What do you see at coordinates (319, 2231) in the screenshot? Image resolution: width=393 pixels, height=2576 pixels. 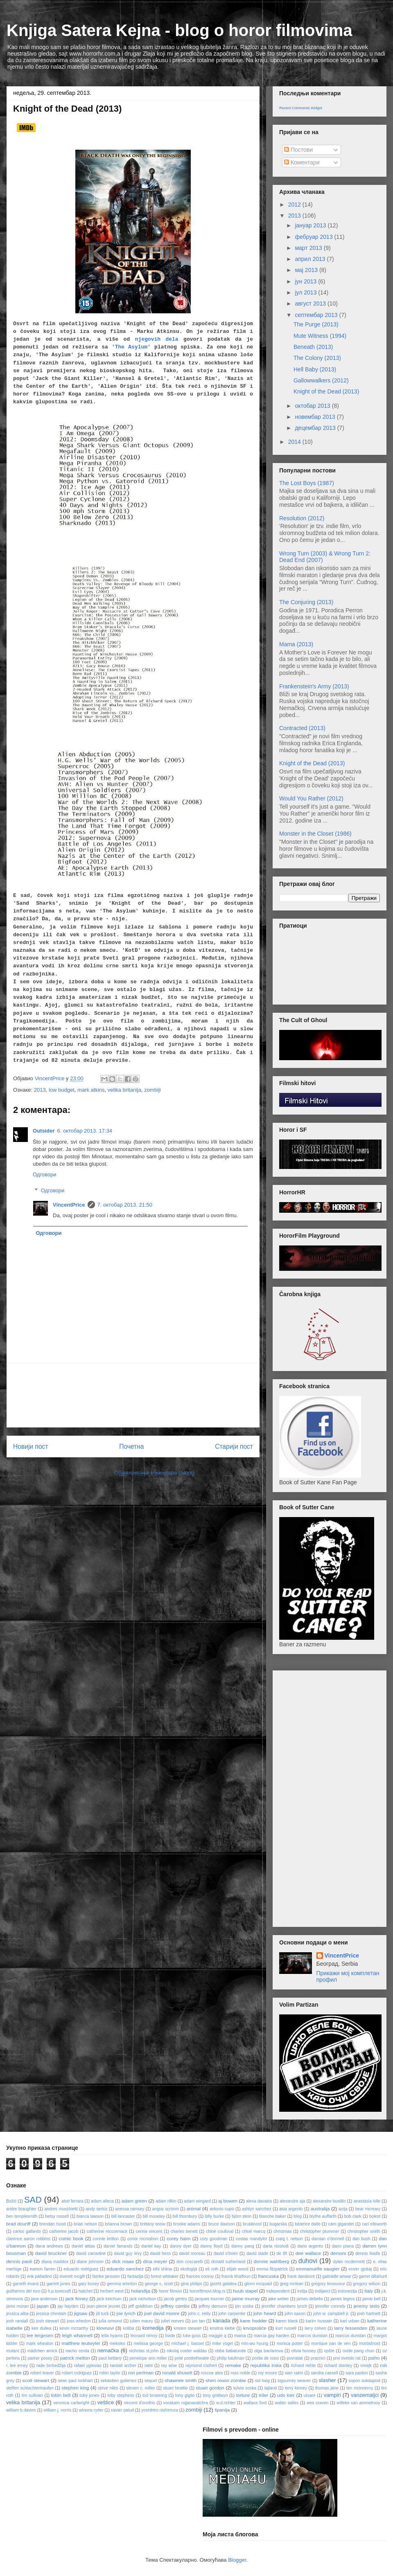 I see `christopher plummer` at bounding box center [319, 2231].